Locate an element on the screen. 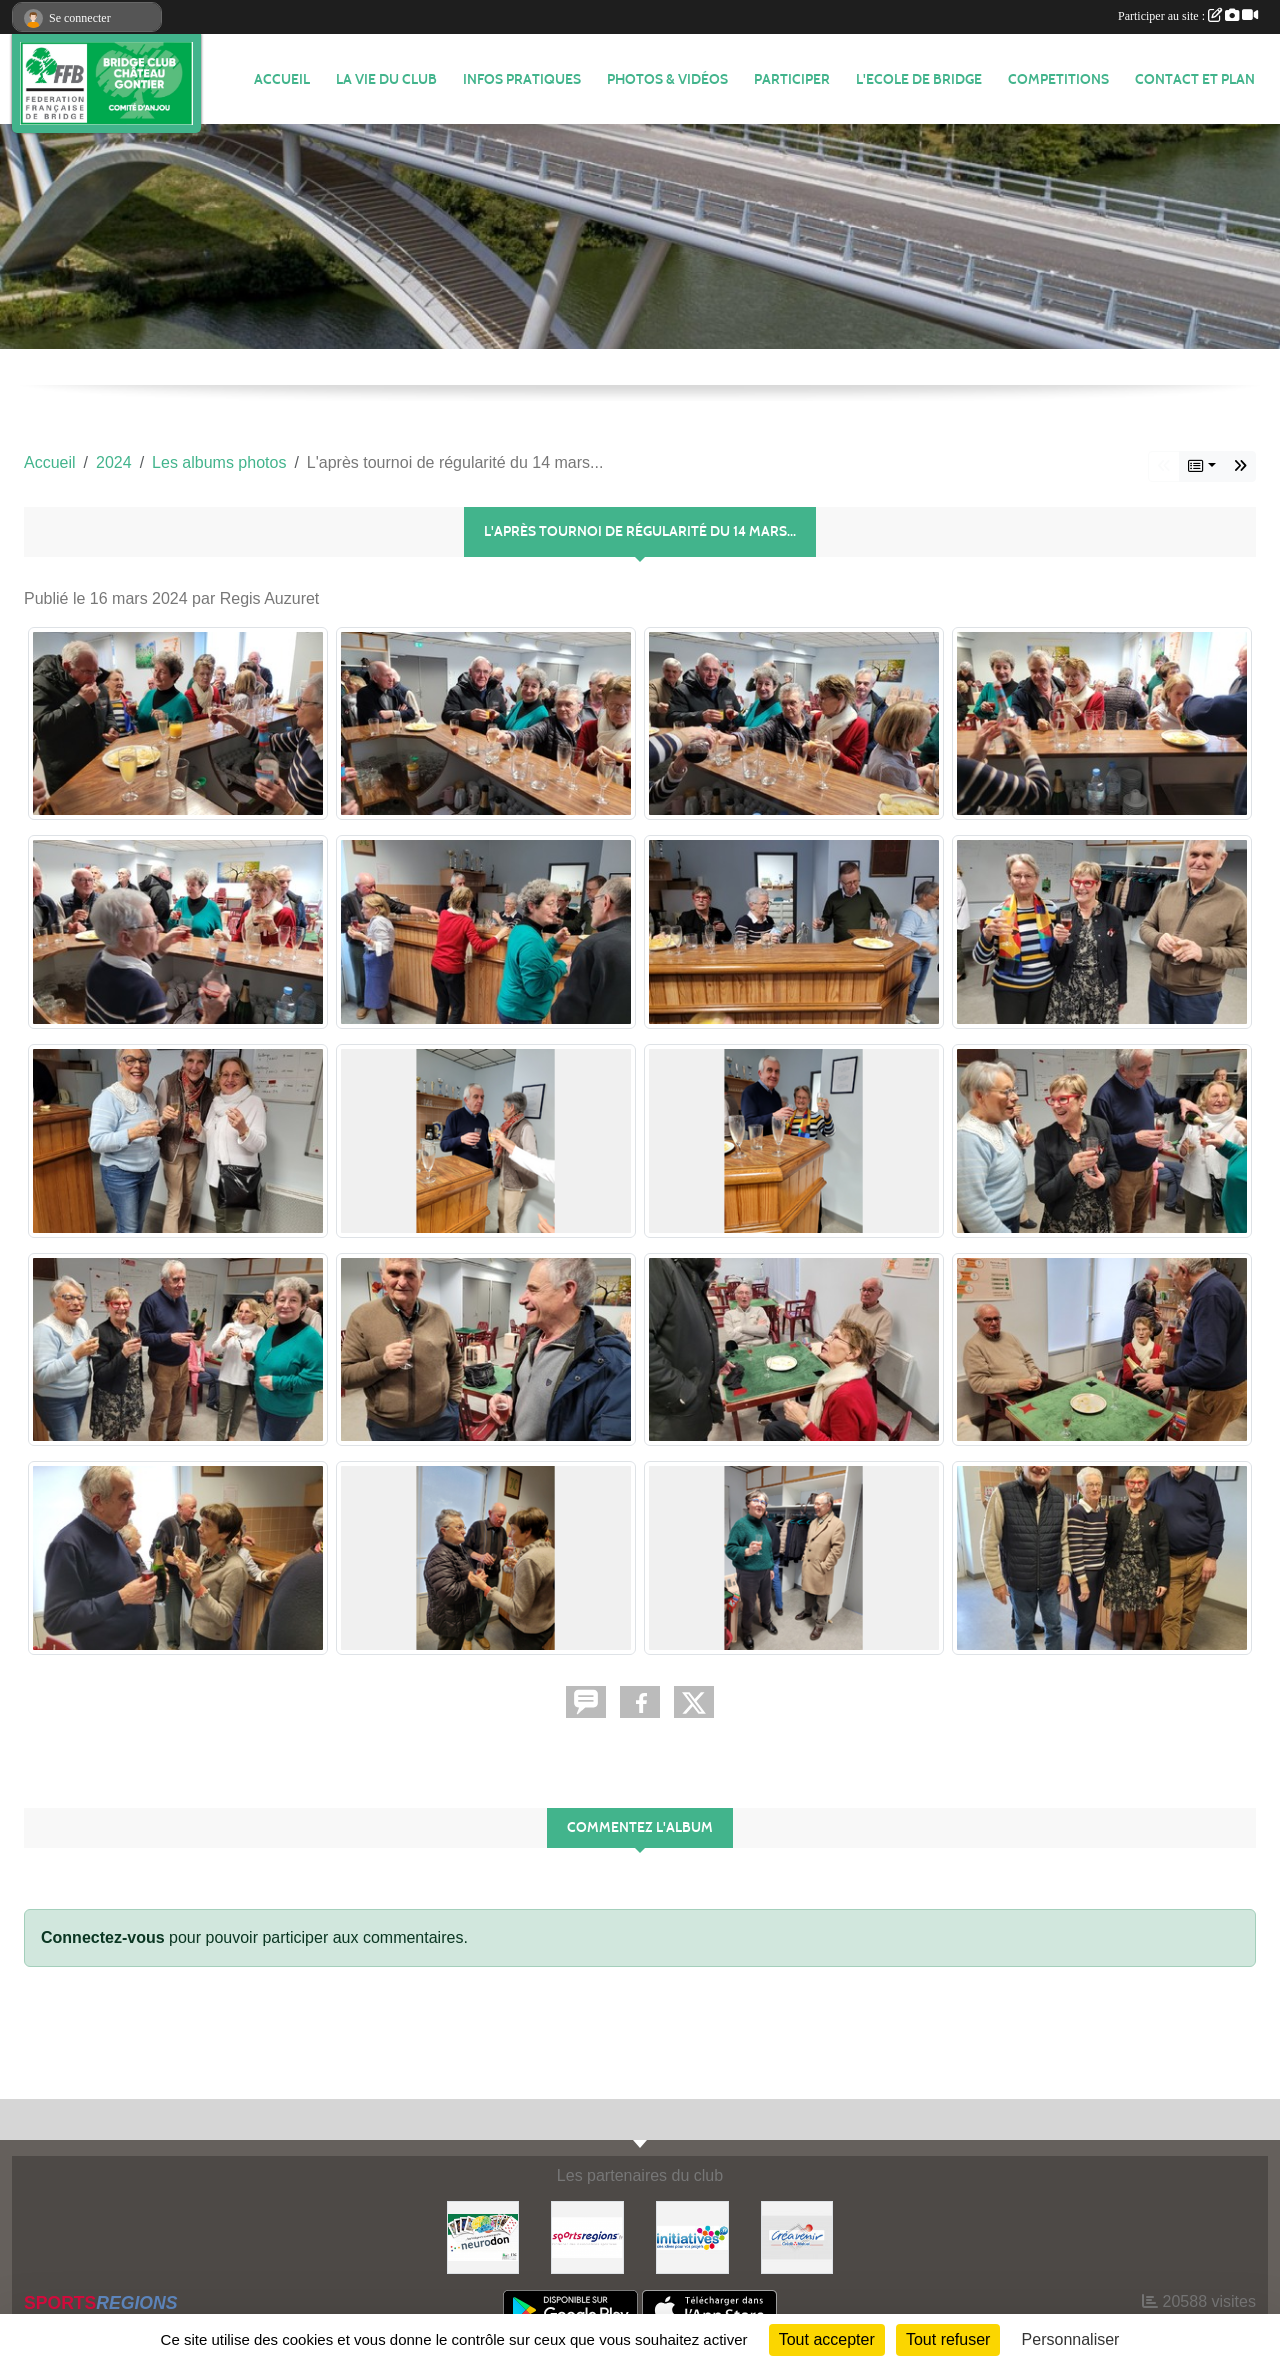 This screenshot has height=2366, width=1280. Personnaliser [Personnaliser (fenêtre modale)] is located at coordinates (1071, 2339).